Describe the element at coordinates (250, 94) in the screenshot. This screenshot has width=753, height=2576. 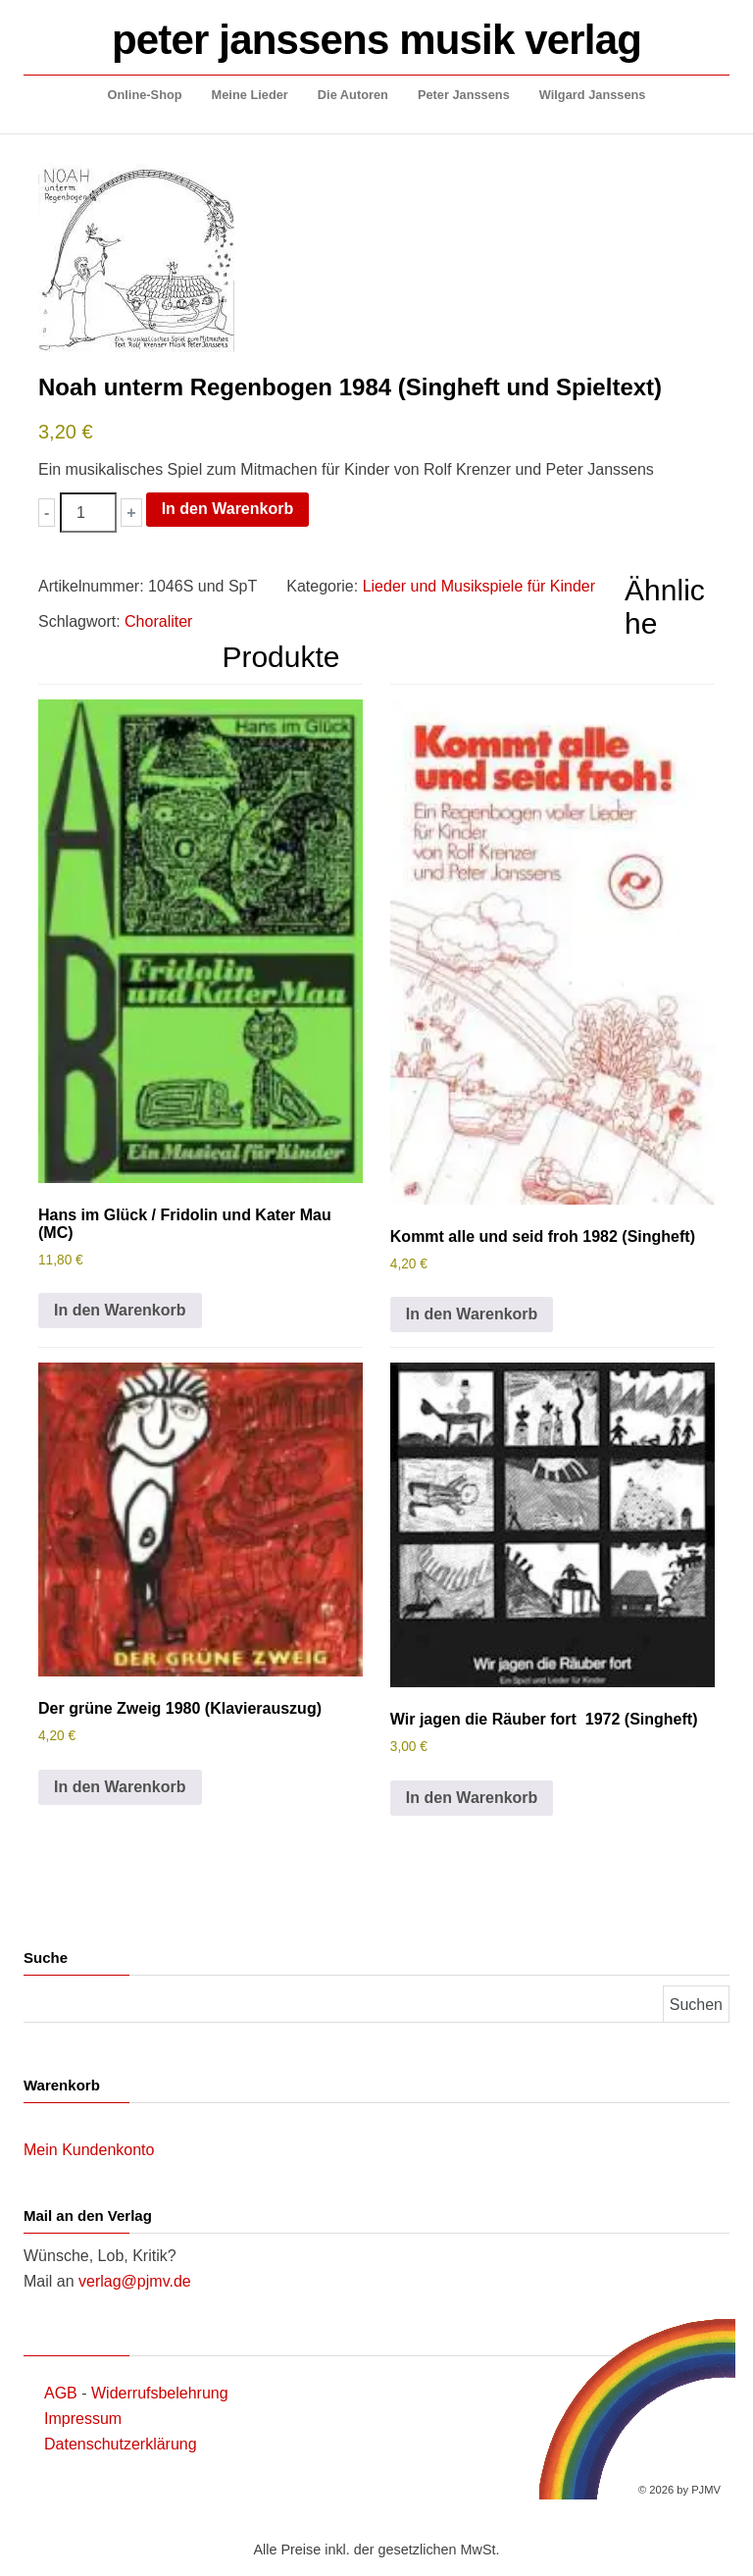
I see `Meine Lieder` at that location.